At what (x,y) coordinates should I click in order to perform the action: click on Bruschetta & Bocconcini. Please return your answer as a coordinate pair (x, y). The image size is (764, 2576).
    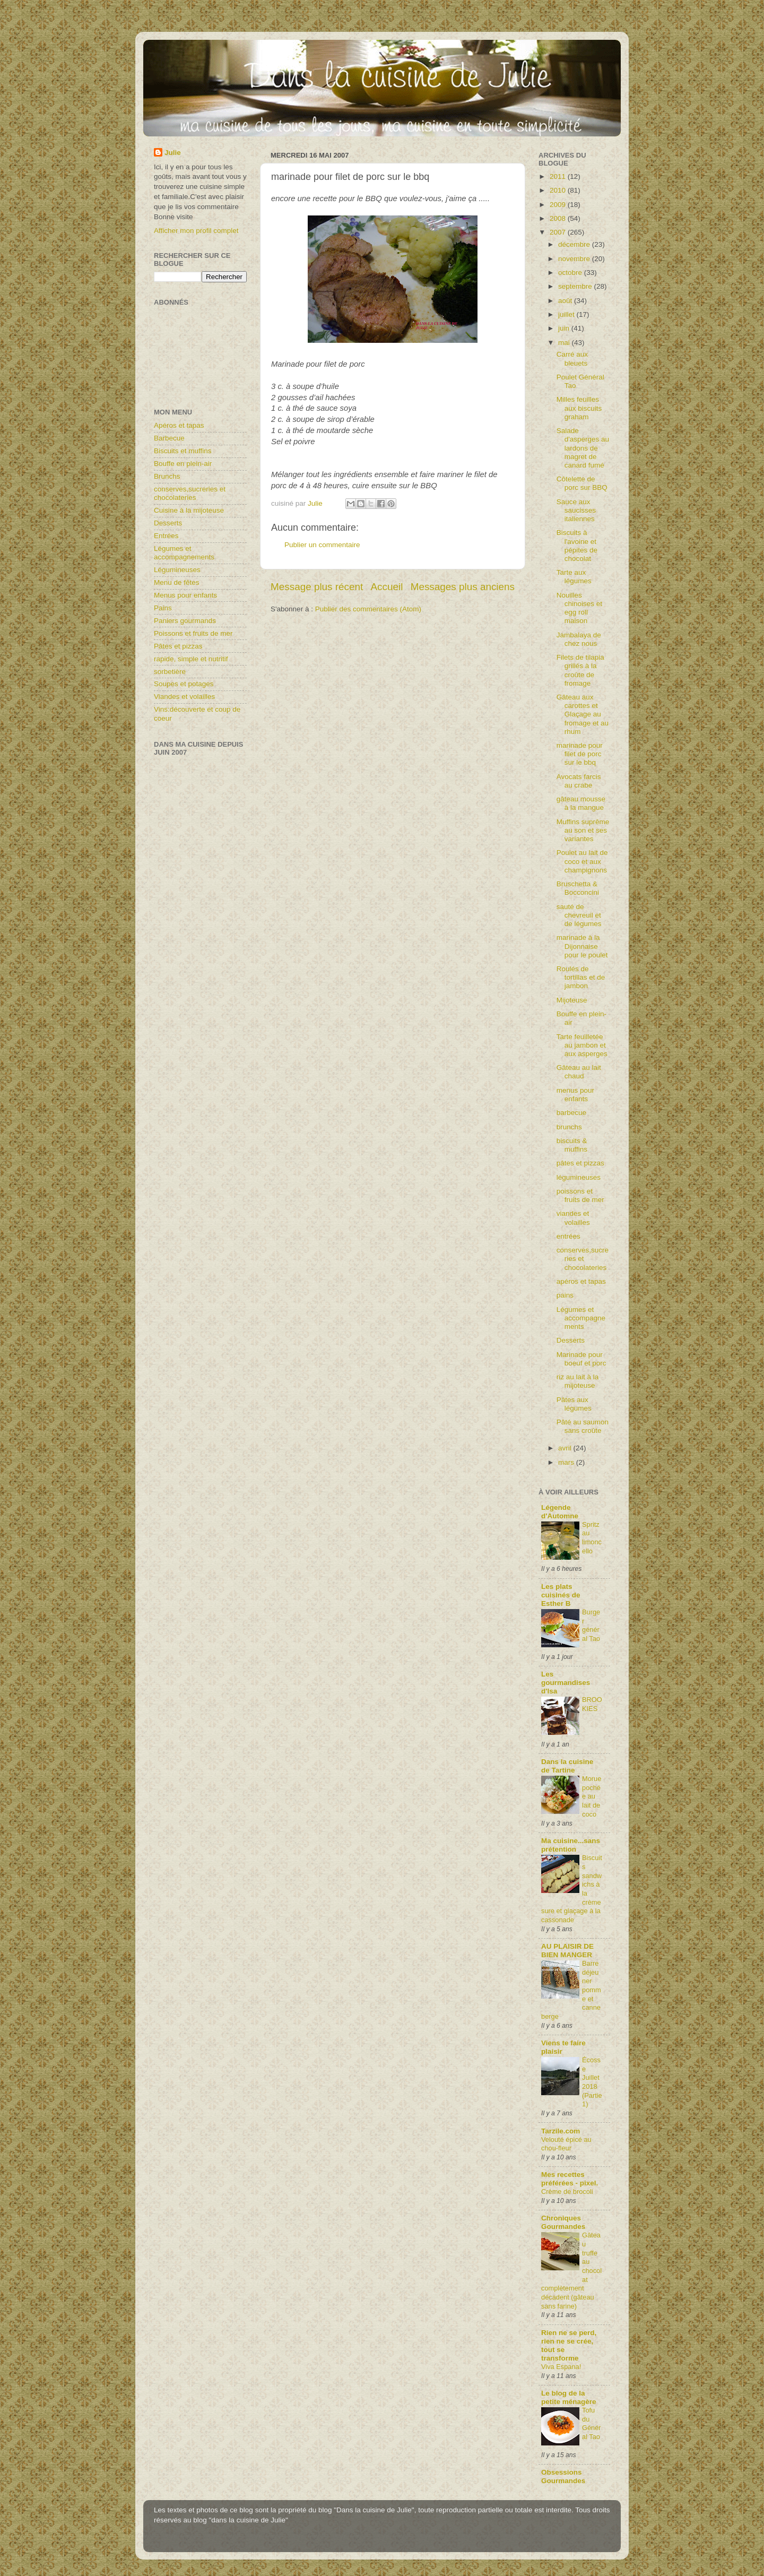
    Looking at the image, I should click on (578, 888).